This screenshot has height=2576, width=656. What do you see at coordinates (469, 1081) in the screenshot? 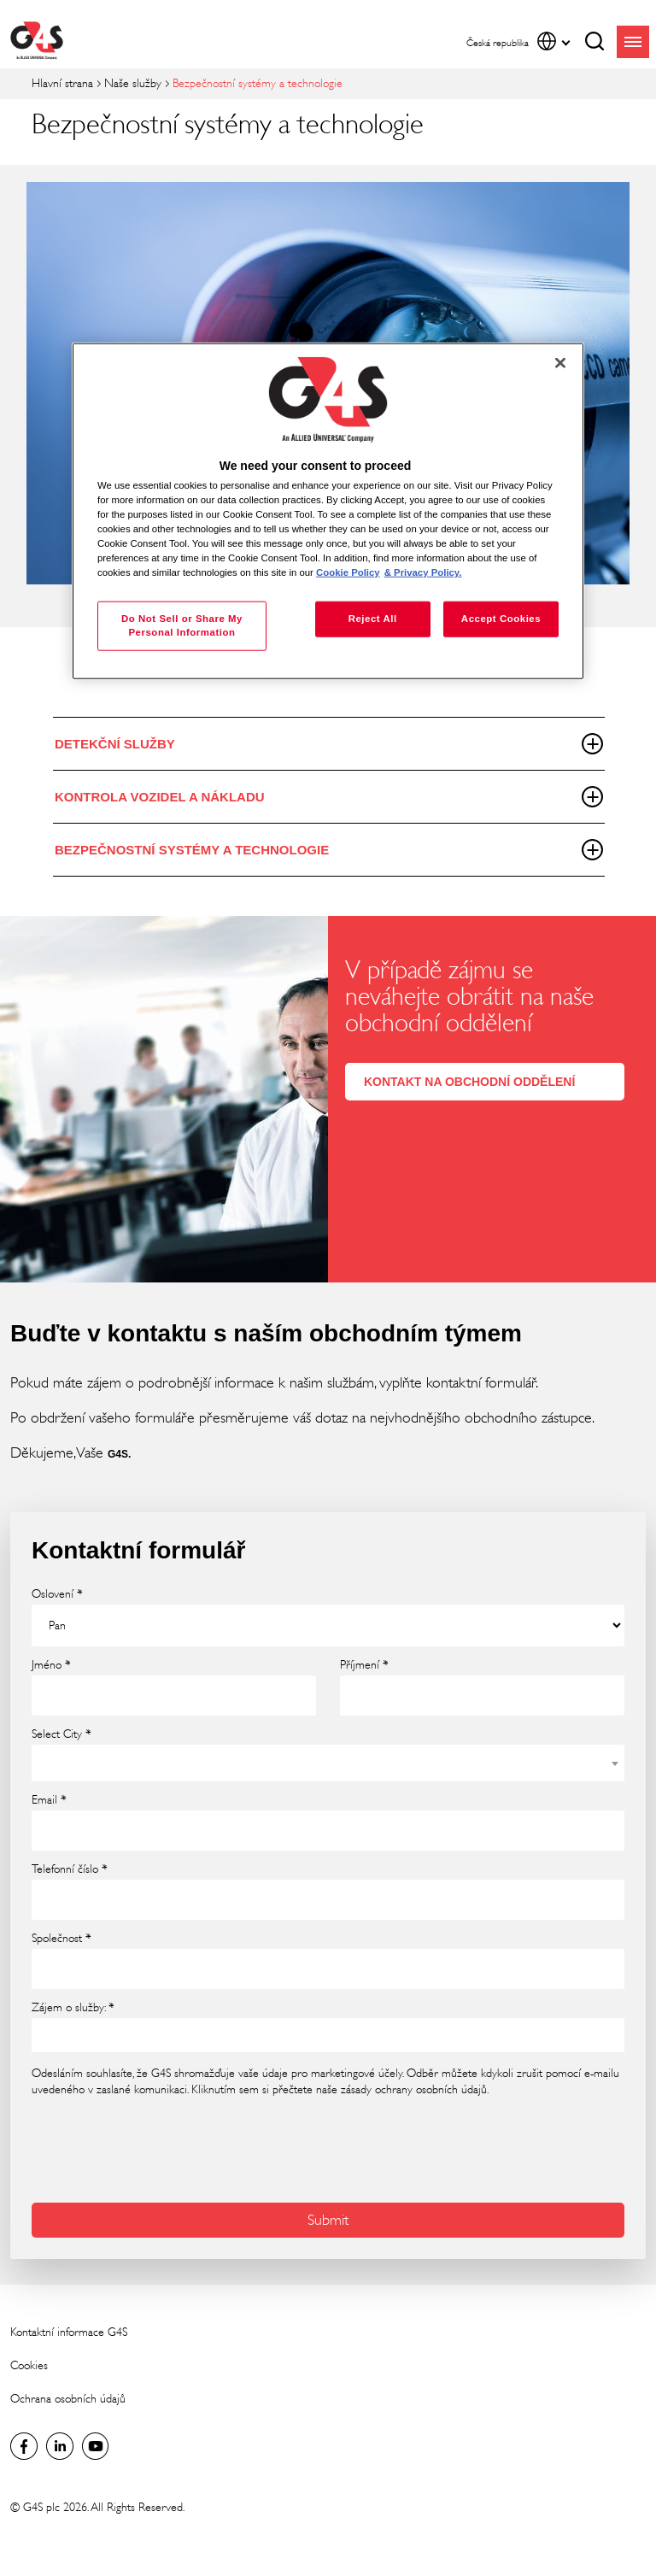
I see `KONTAKT NA OBCHODNÍ ODDĚLENÍ` at bounding box center [469, 1081].